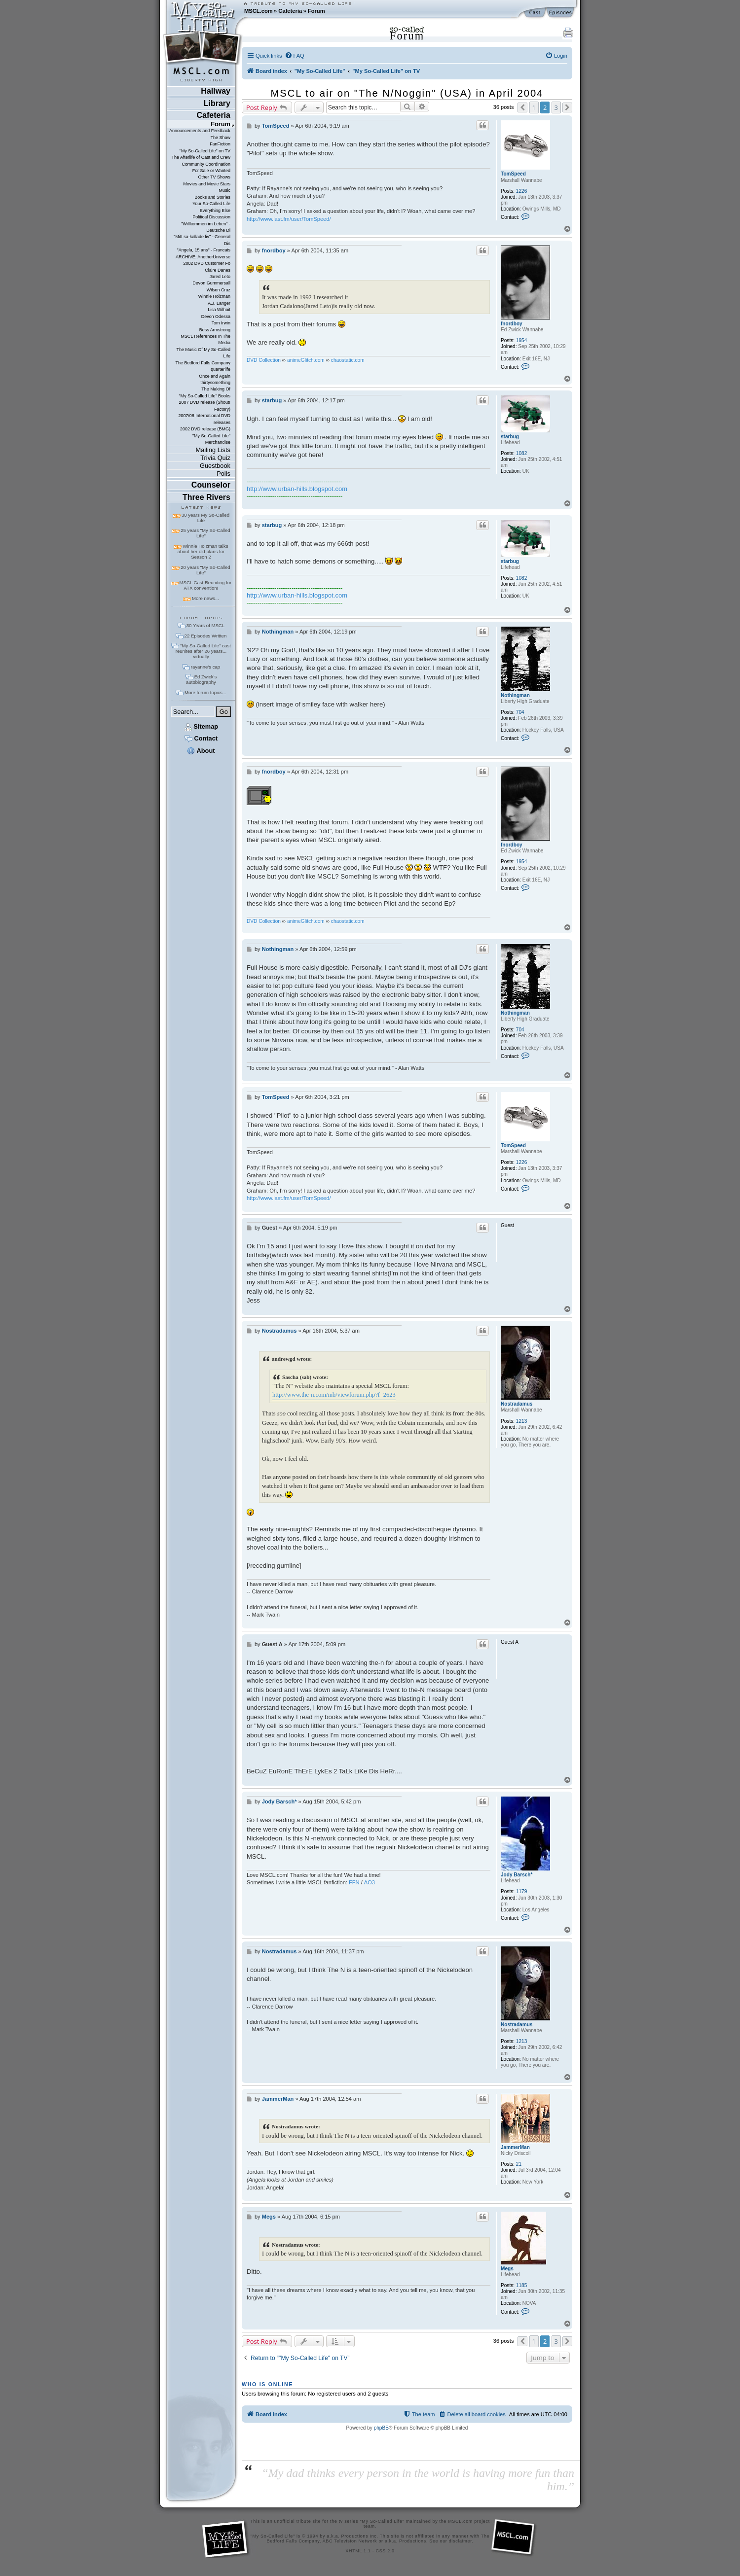 This screenshot has width=740, height=2576. I want to click on chaostatic.com, so click(348, 360).